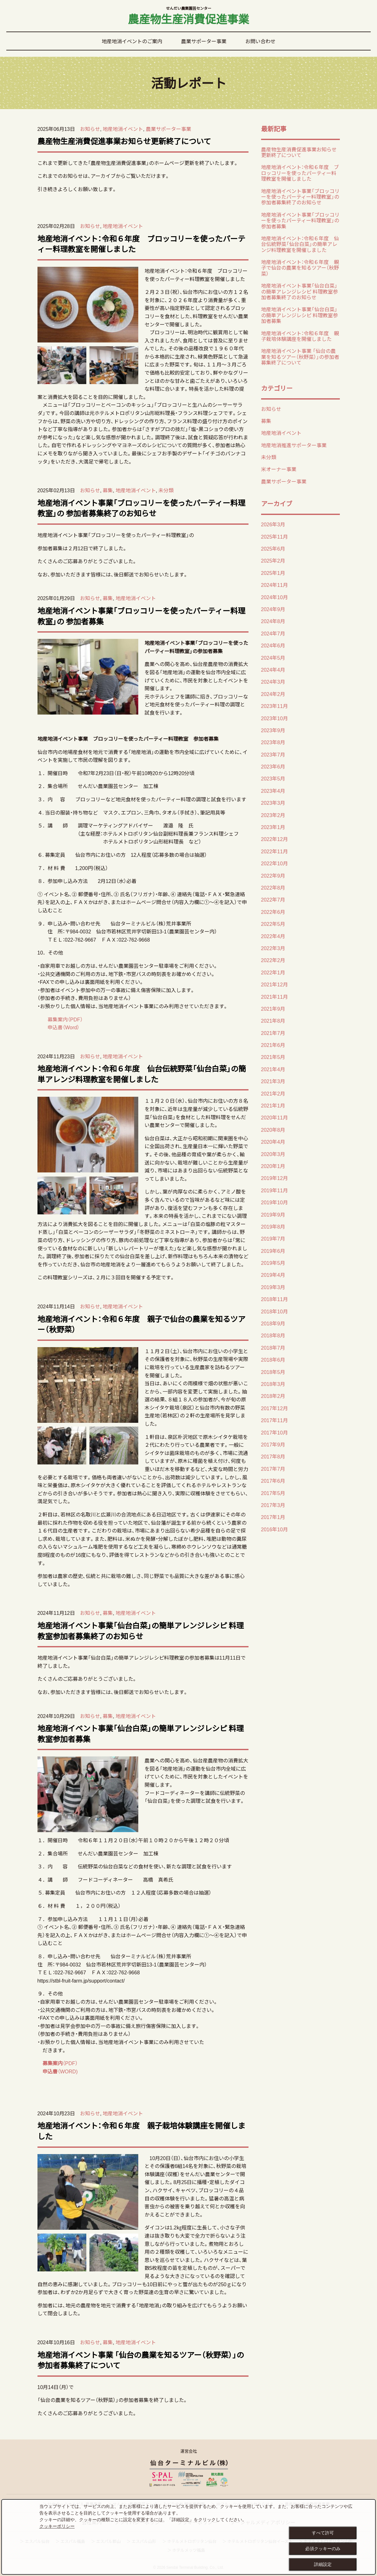 Image resolution: width=377 pixels, height=2576 pixels. Describe the element at coordinates (141, 244) in the screenshot. I see `地産地消イベント：令和６年度 ブロッコリーを使ったパーティー料理教室を開催しました` at that location.